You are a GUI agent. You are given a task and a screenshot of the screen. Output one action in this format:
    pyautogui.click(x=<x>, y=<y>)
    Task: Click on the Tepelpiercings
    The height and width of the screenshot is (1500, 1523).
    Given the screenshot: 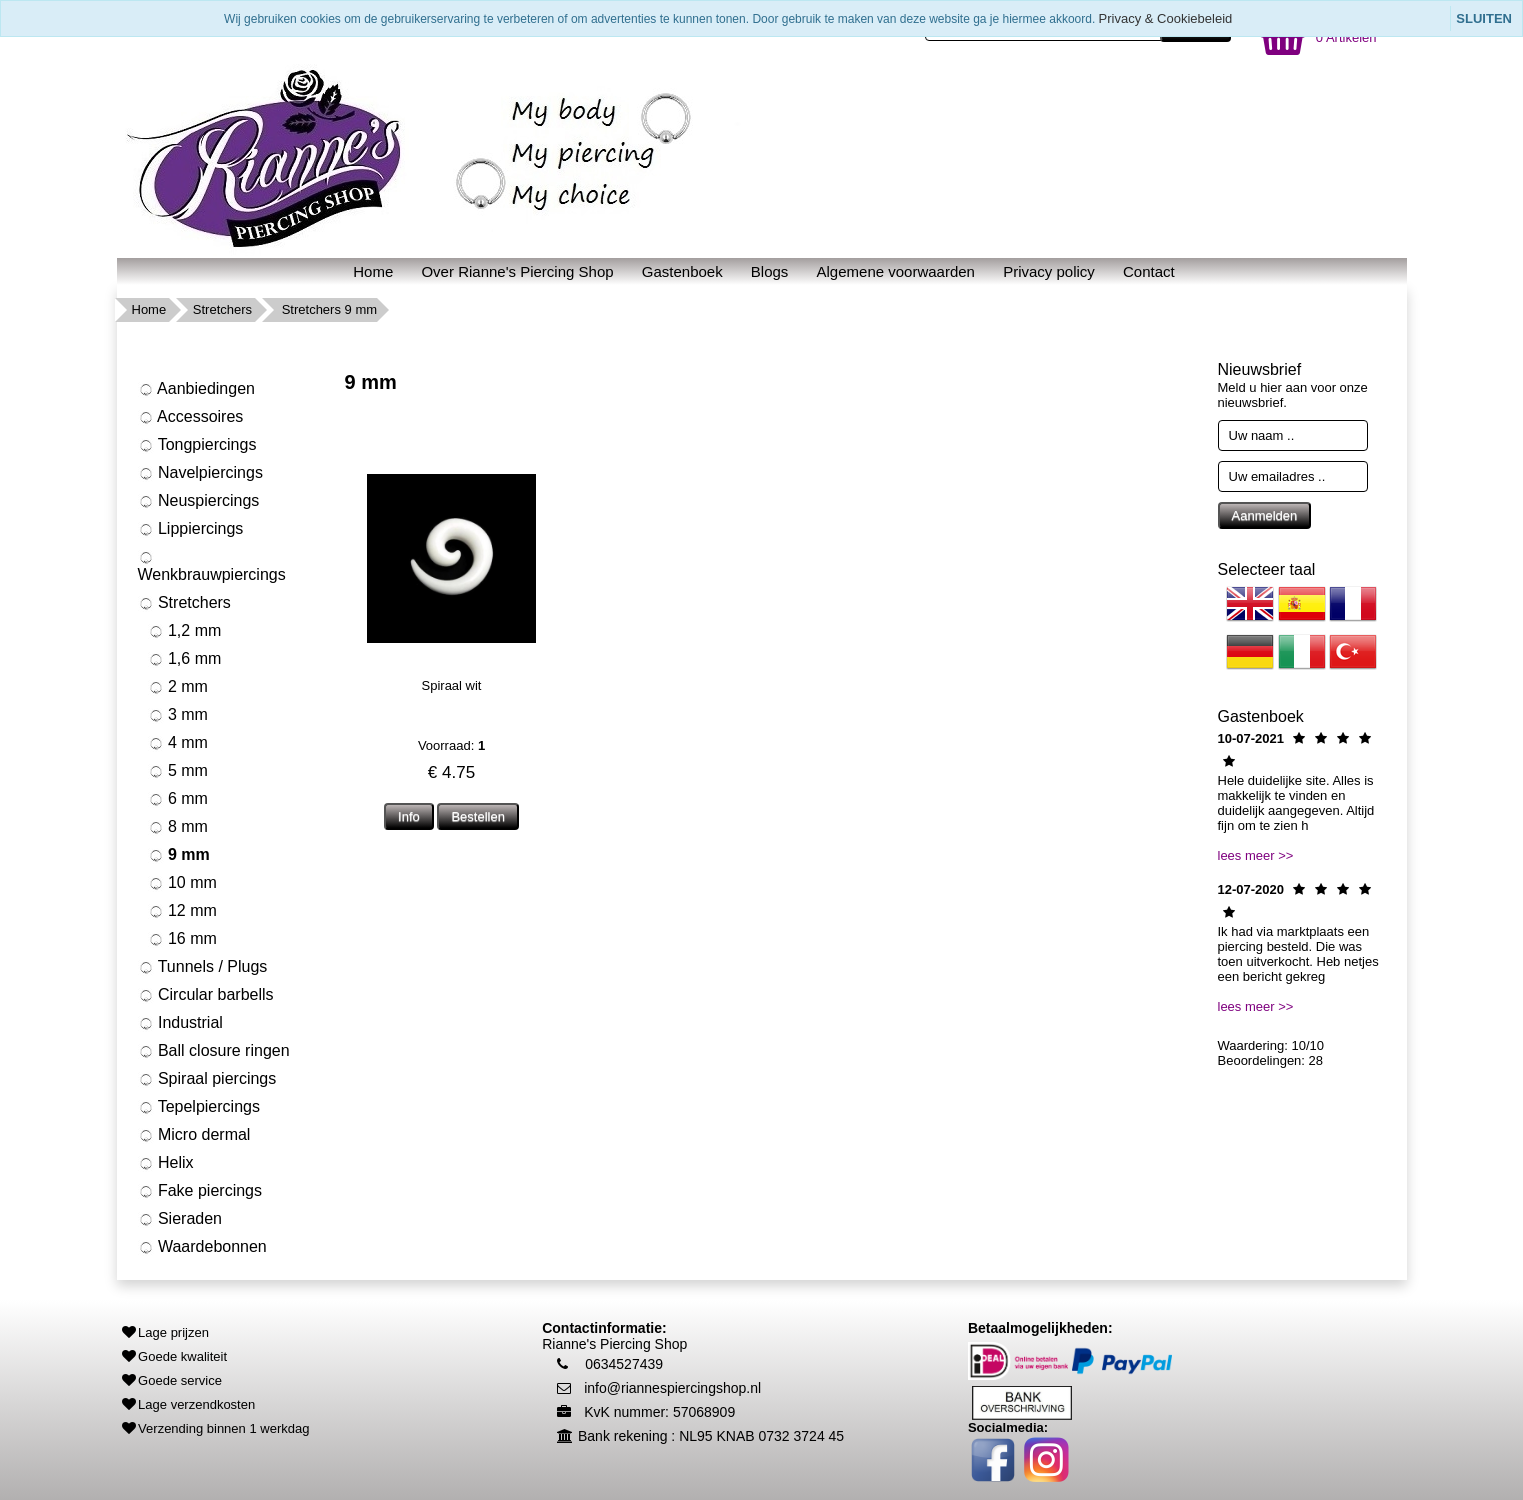 What is the action you would take?
    pyautogui.click(x=199, y=1107)
    